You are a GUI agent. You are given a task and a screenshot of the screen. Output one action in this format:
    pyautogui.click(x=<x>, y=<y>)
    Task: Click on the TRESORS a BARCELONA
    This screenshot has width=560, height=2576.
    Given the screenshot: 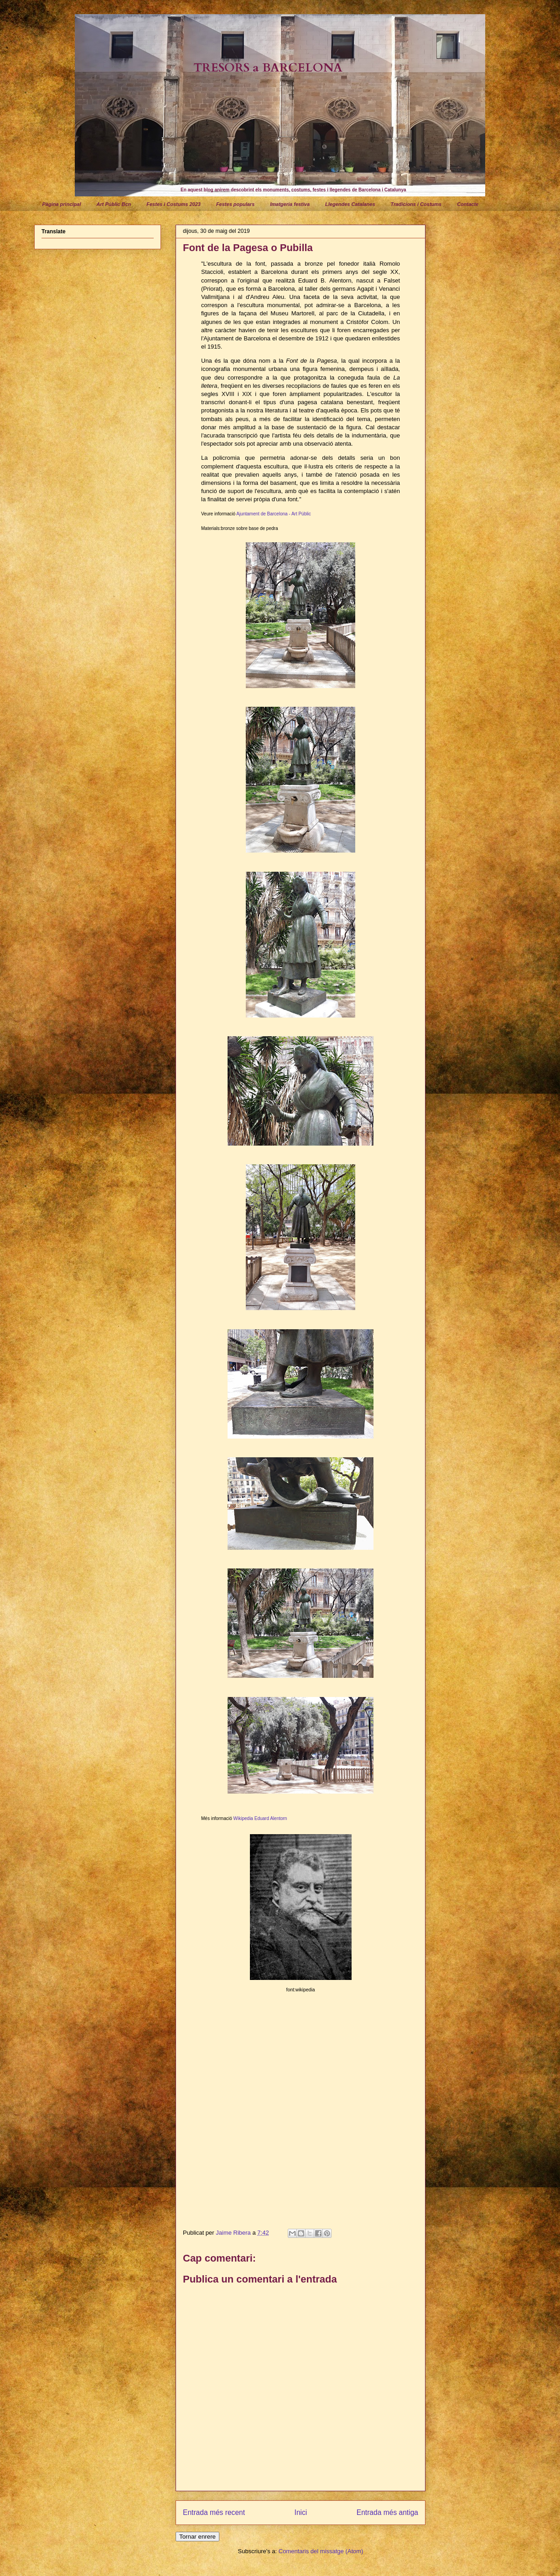 What is the action you would take?
    pyautogui.click(x=267, y=68)
    